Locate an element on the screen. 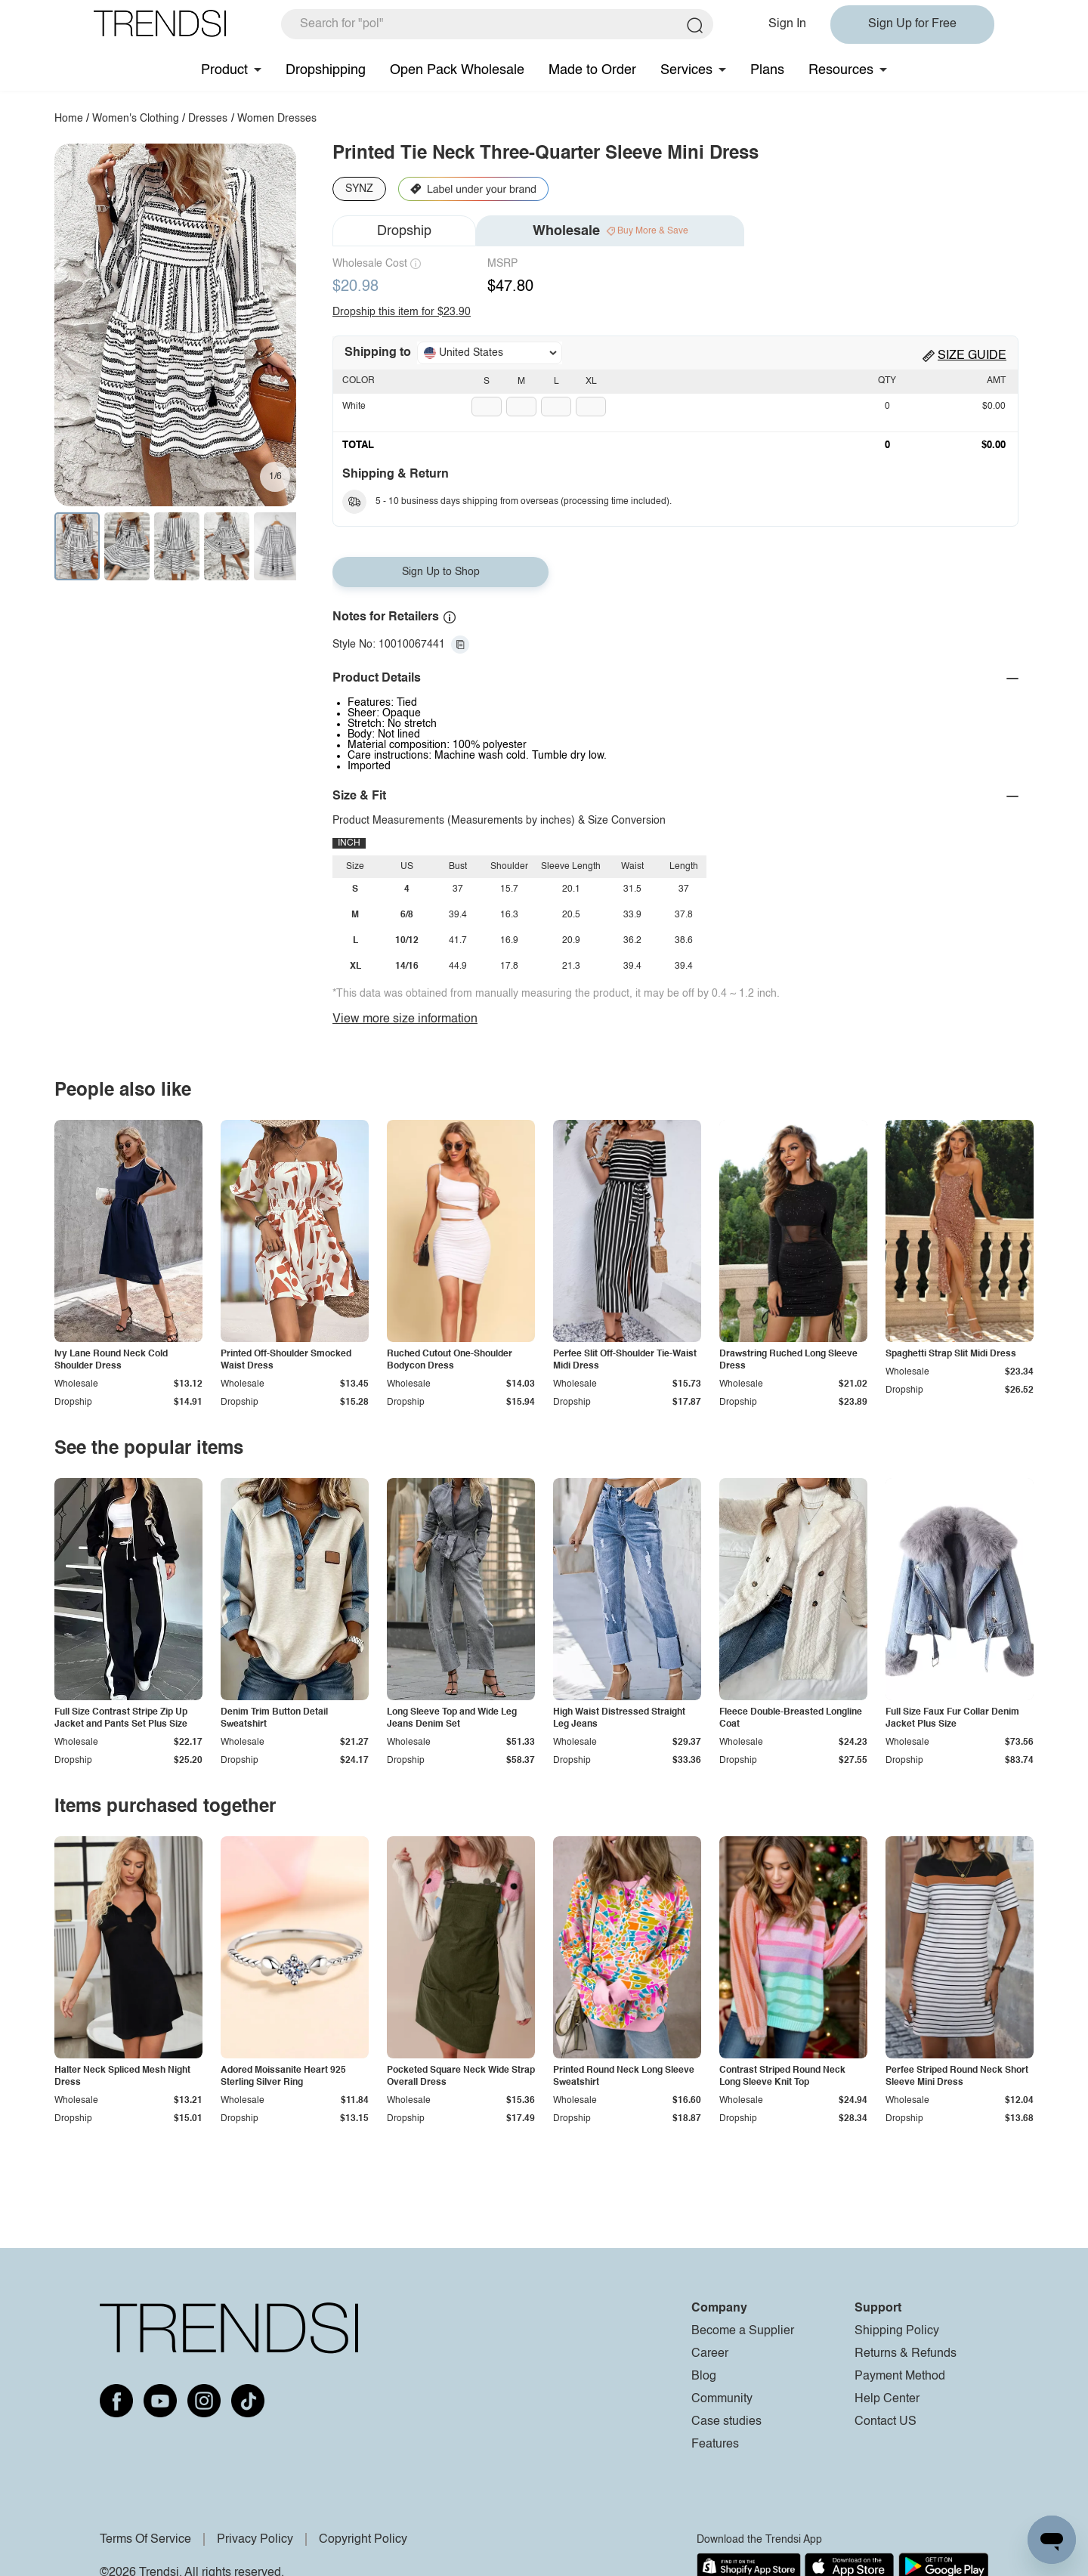 Image resolution: width=1088 pixels, height=2576 pixels. Contact US is located at coordinates (885, 2422).